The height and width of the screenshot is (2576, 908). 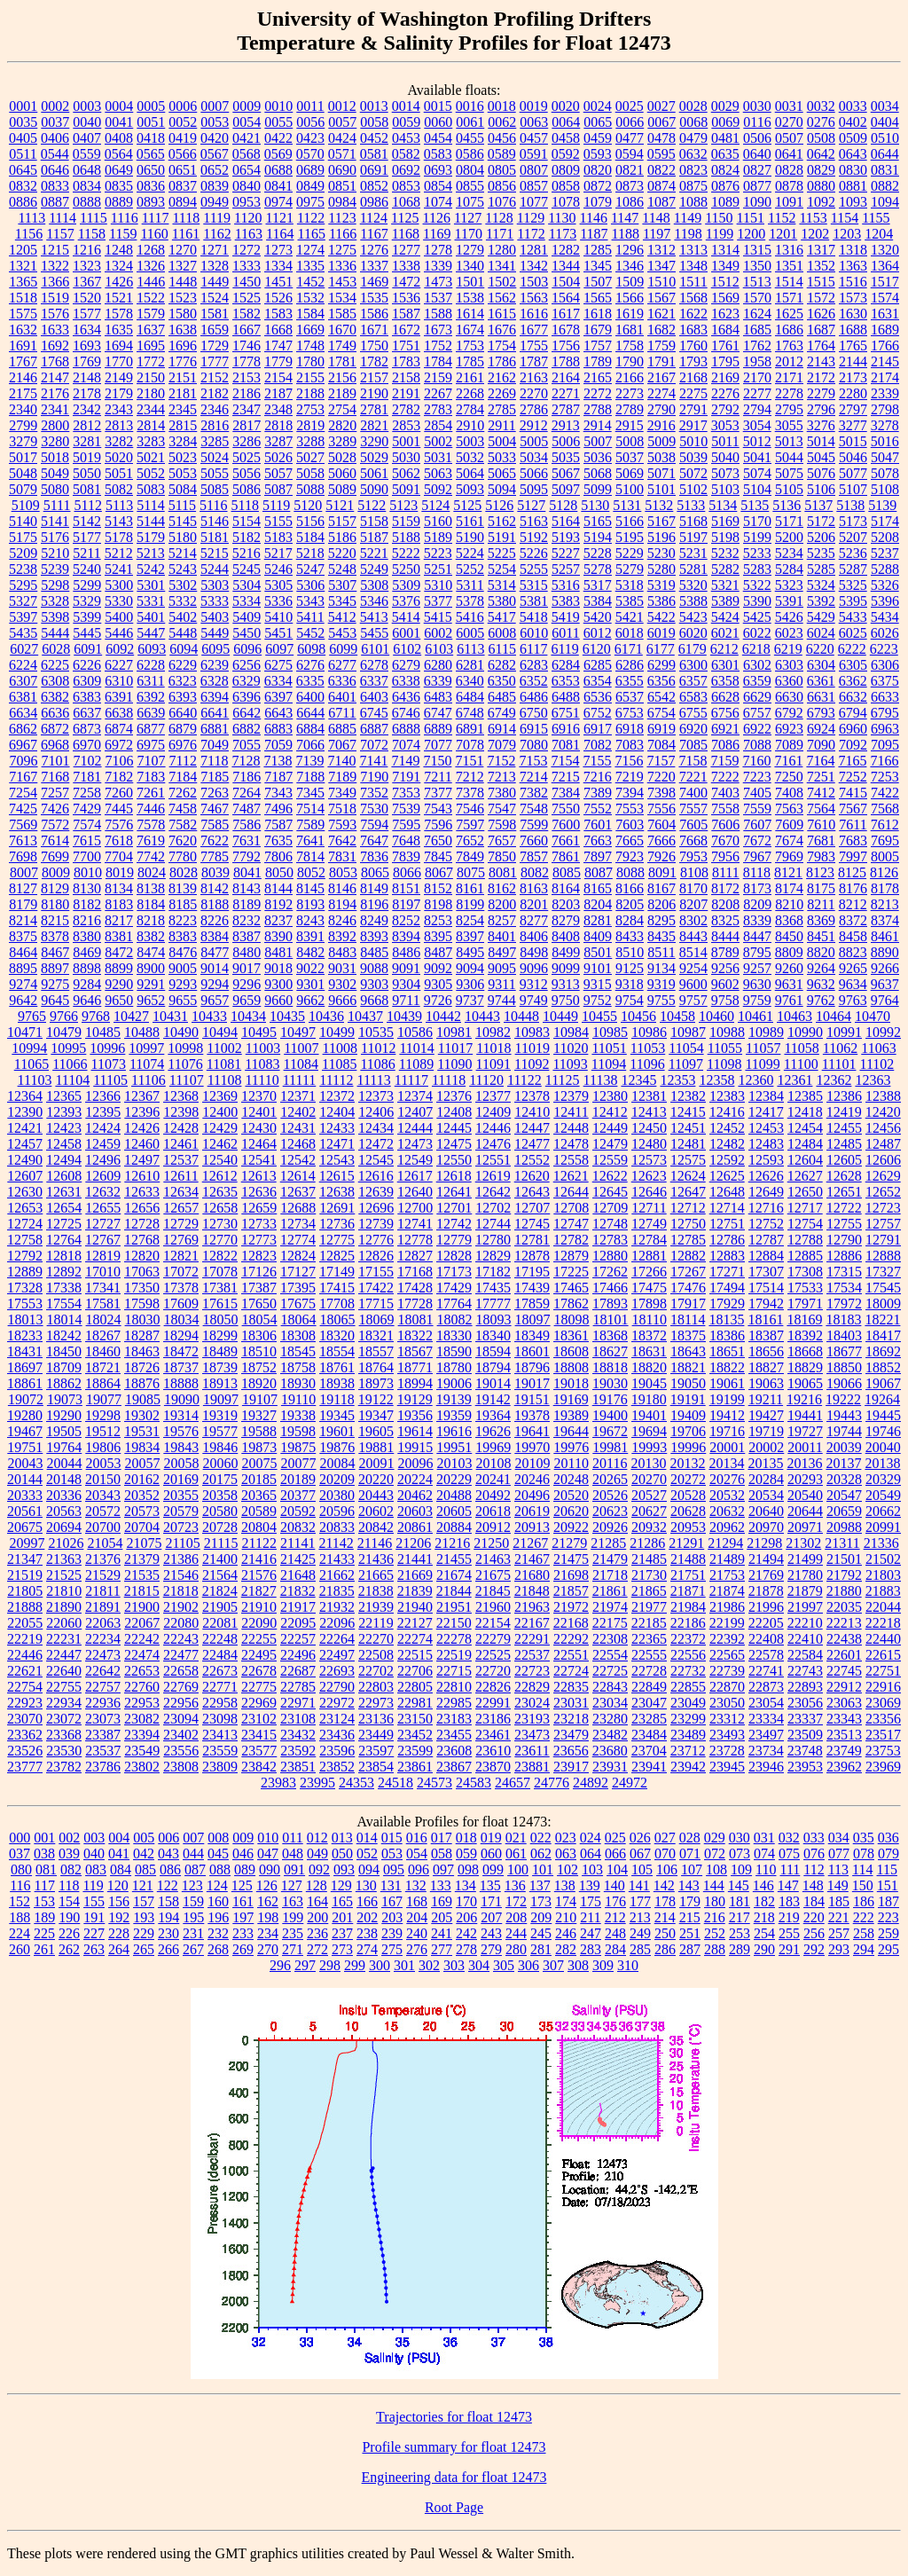 I want to click on 5325, so click(x=853, y=585).